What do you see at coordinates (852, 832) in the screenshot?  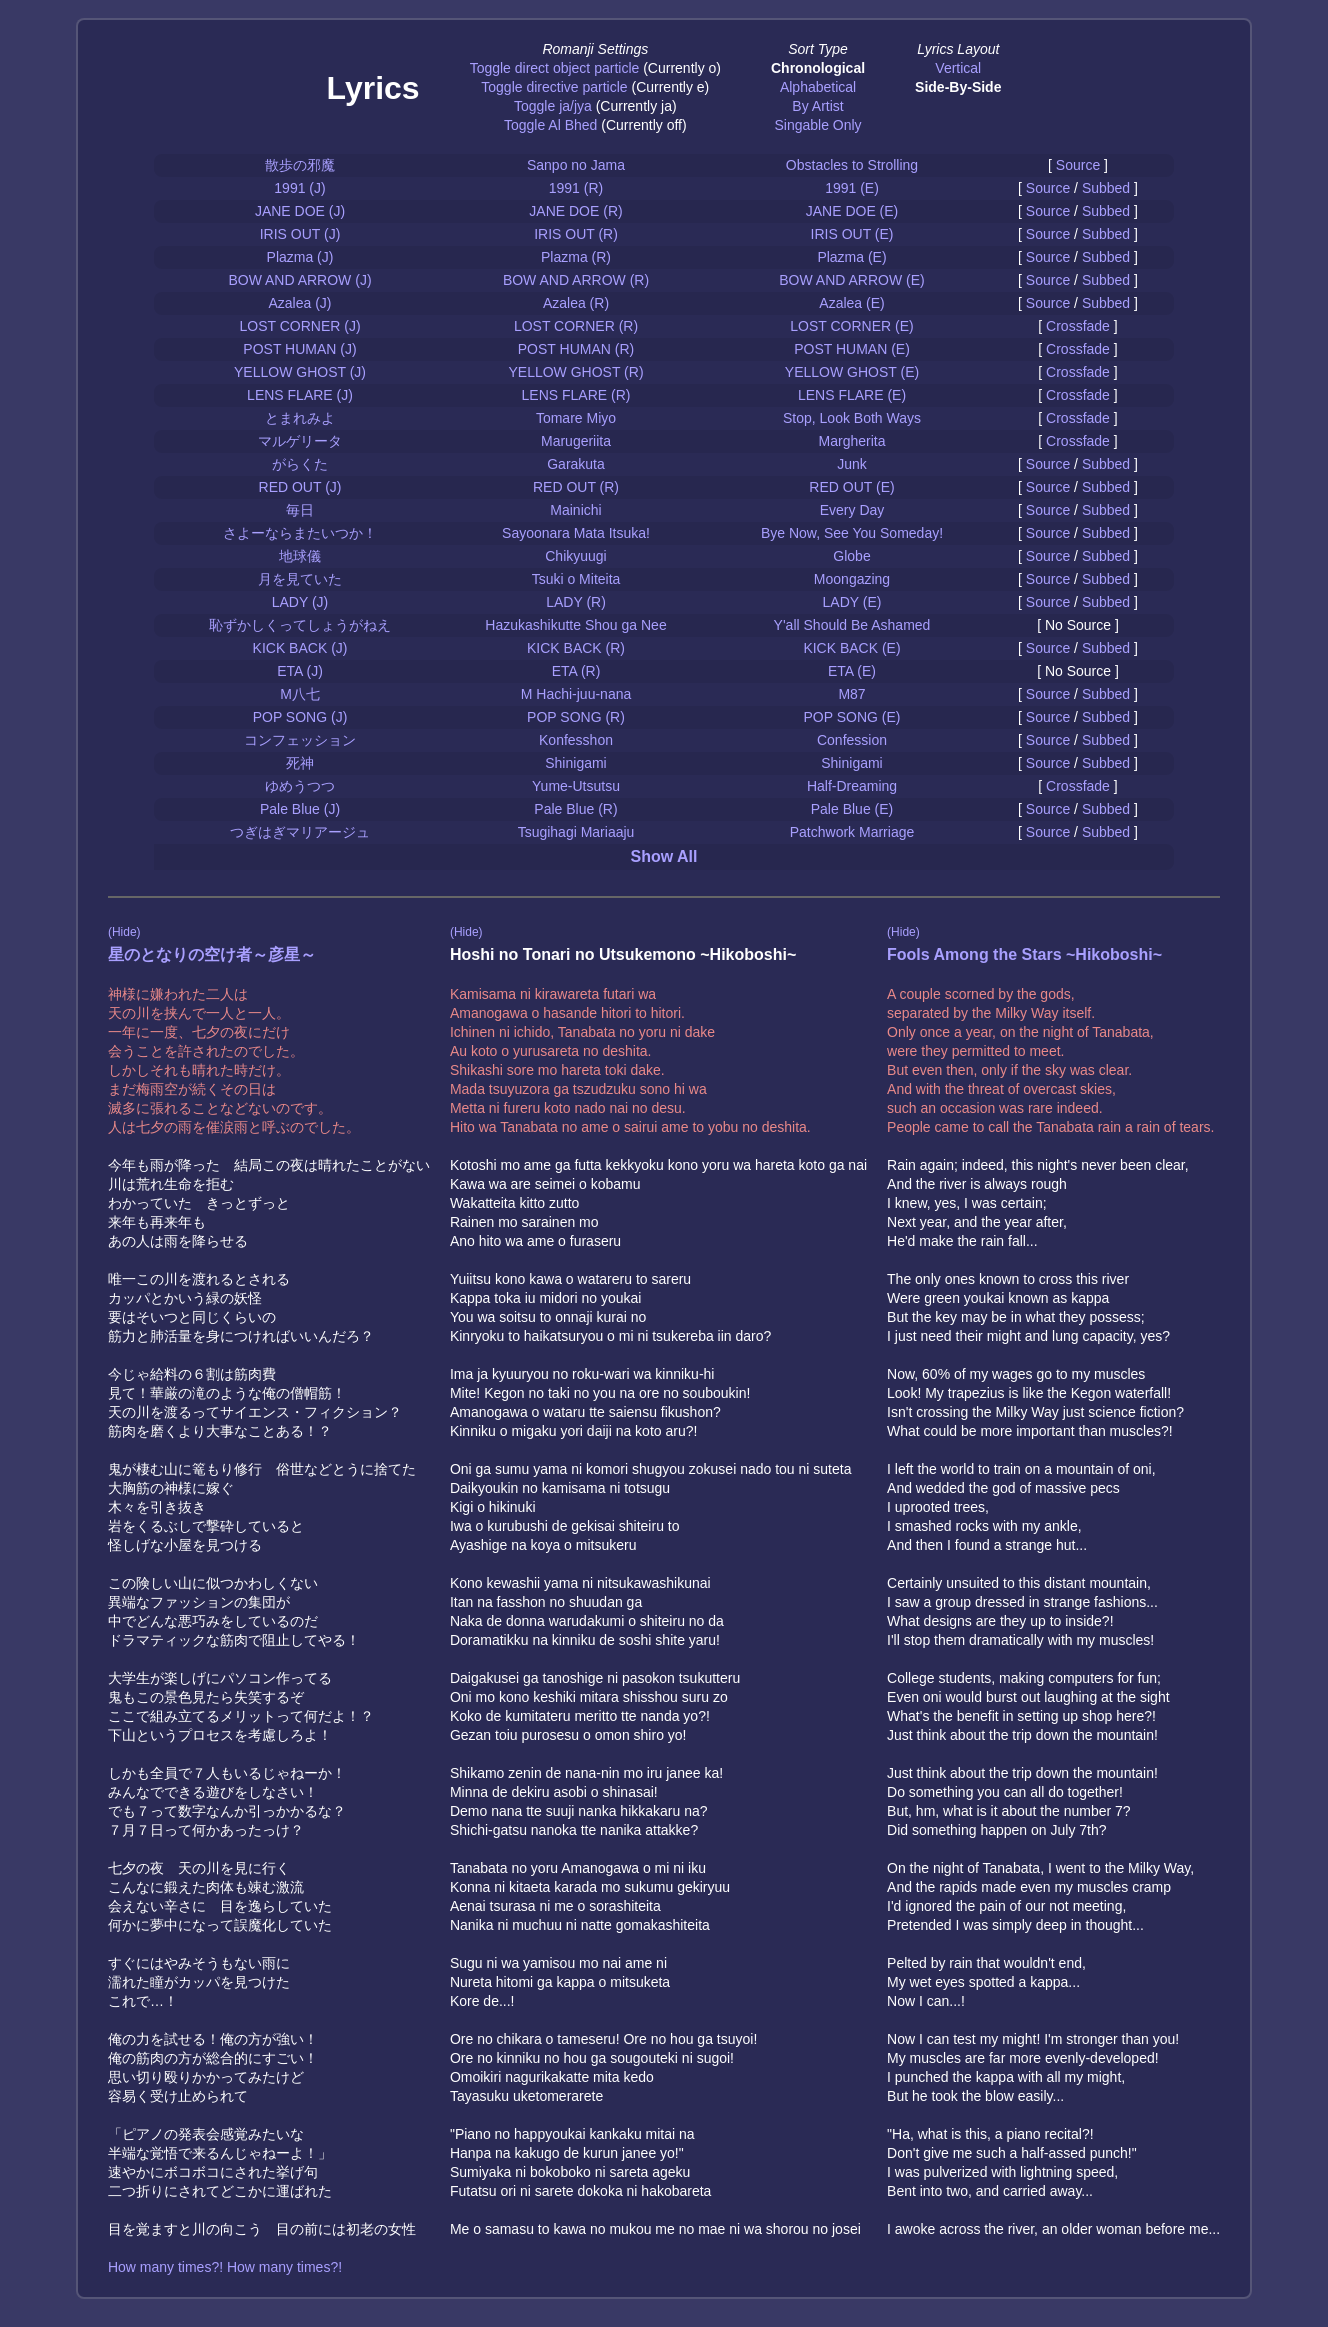 I see `Patchwork Marriage` at bounding box center [852, 832].